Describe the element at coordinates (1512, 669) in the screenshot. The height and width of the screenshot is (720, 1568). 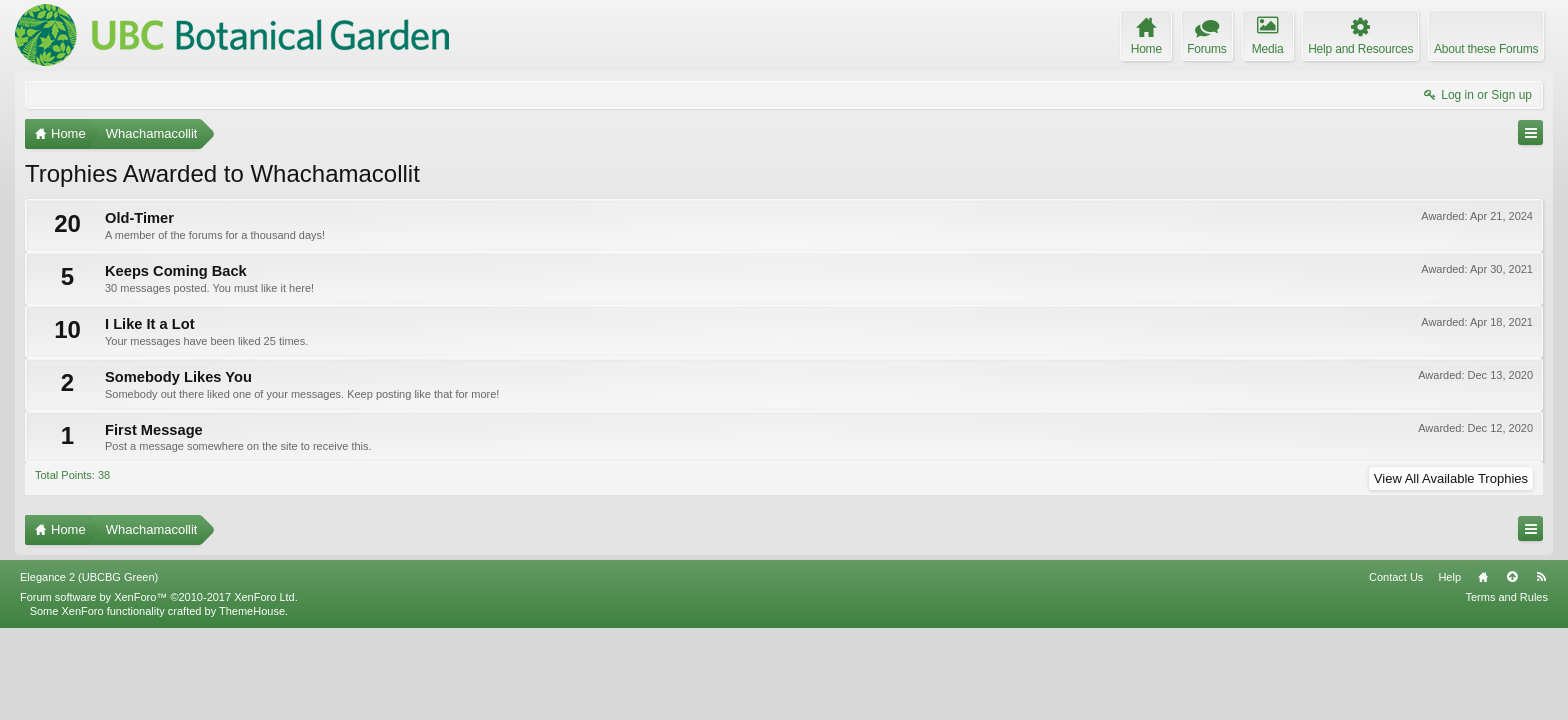
I see `Top` at that location.